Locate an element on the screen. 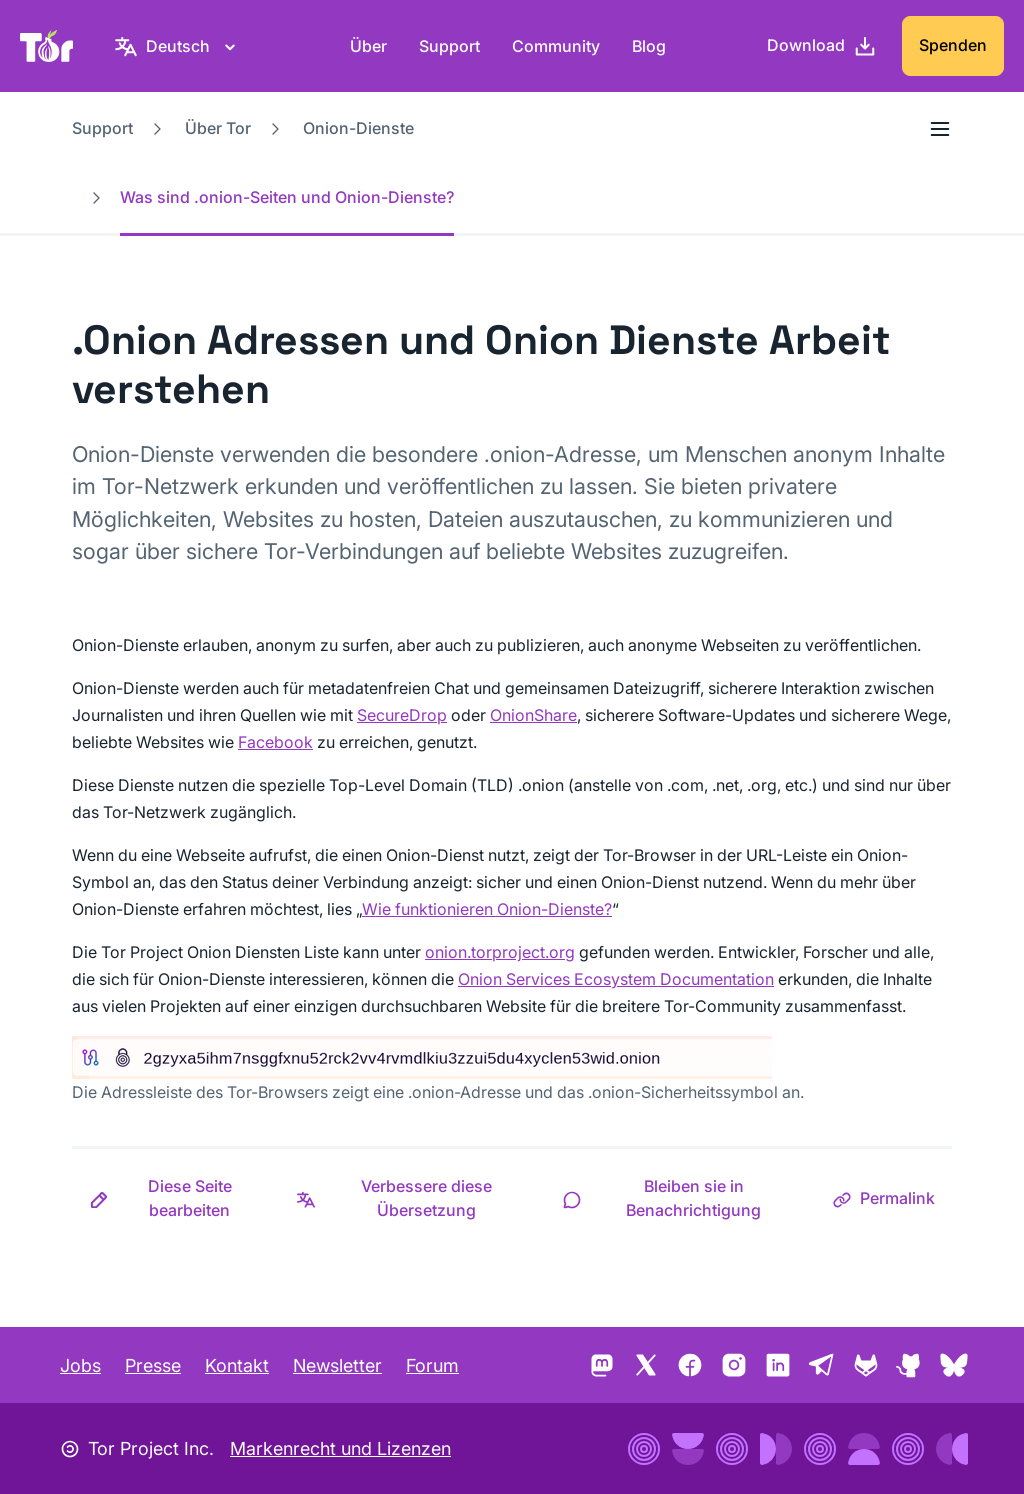  Wie funktionieren Onion-Dienste? is located at coordinates (487, 909).